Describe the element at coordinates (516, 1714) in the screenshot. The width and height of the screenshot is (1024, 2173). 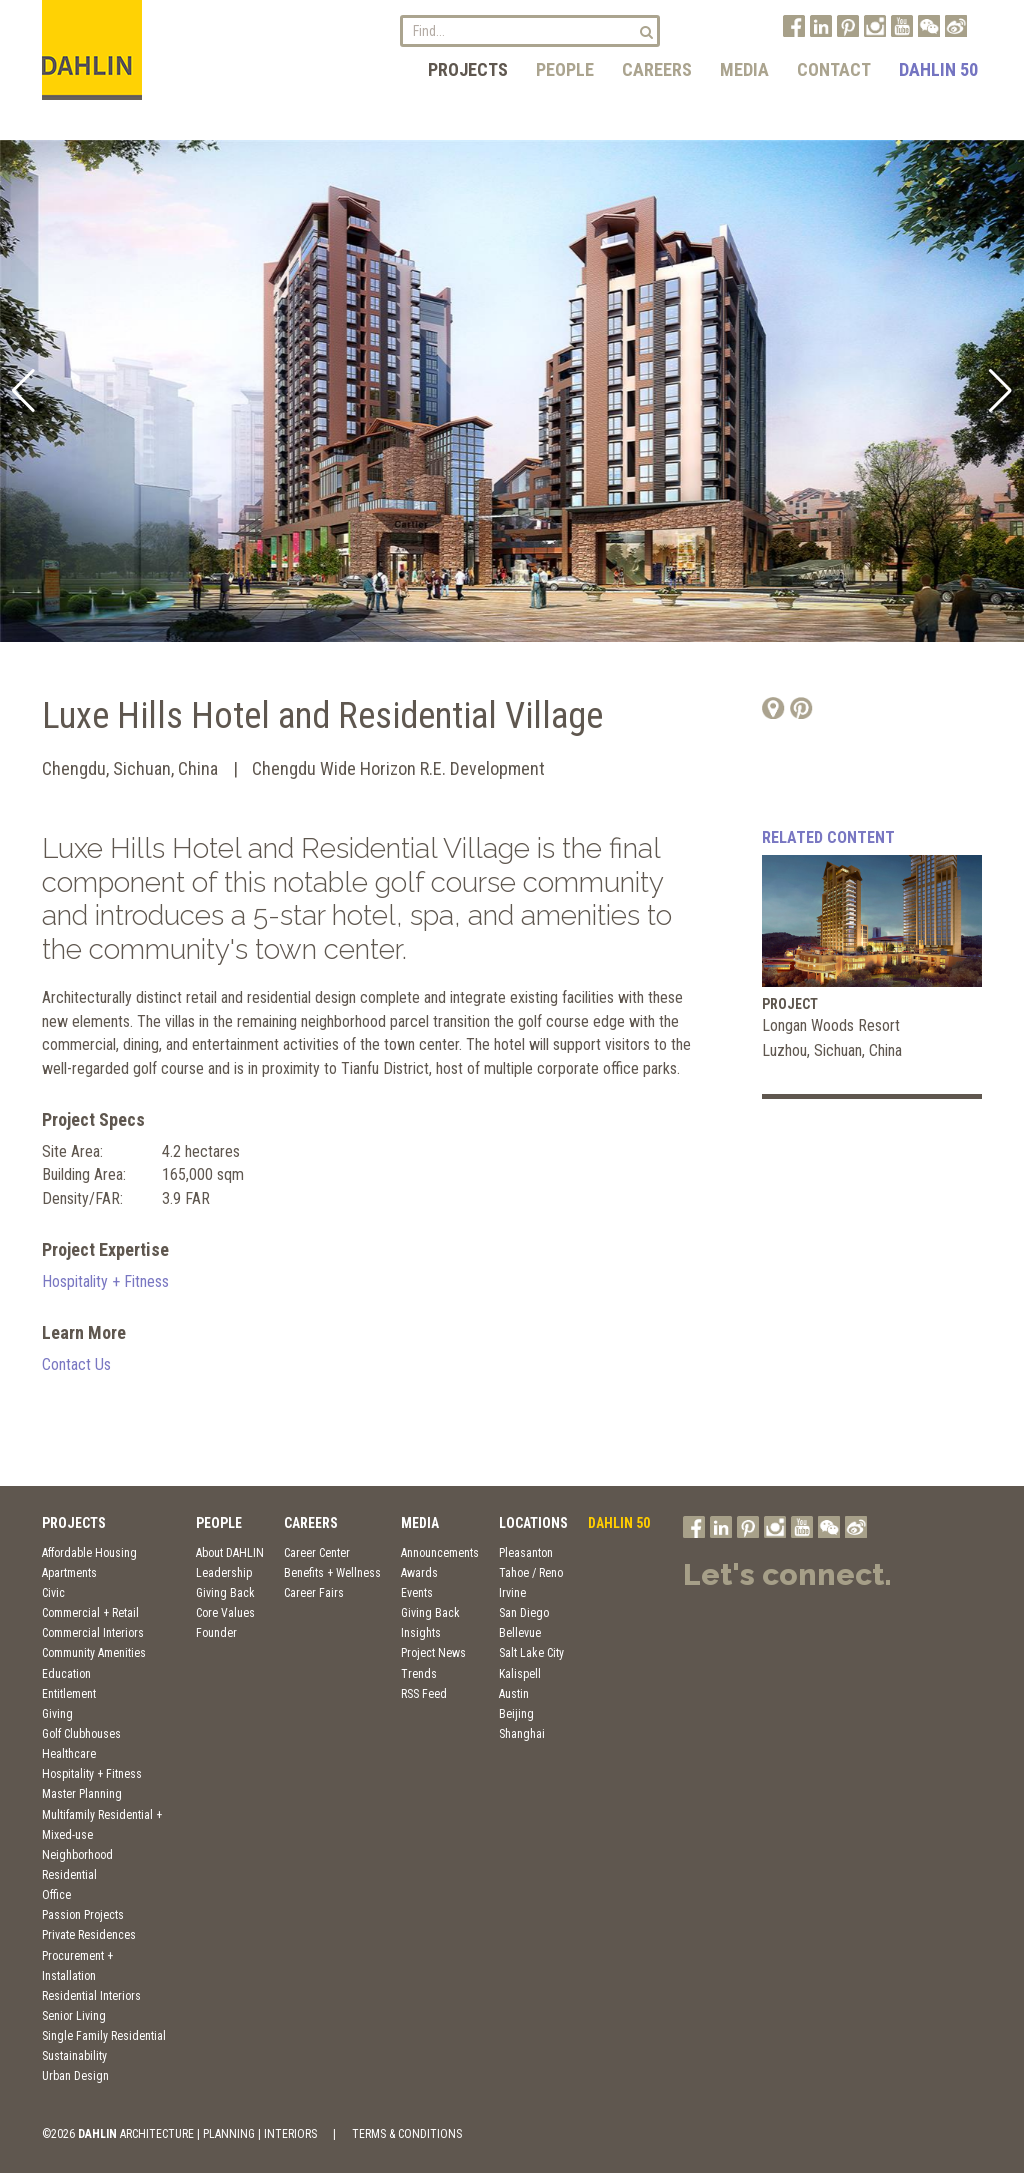
I see `Beijing` at that location.